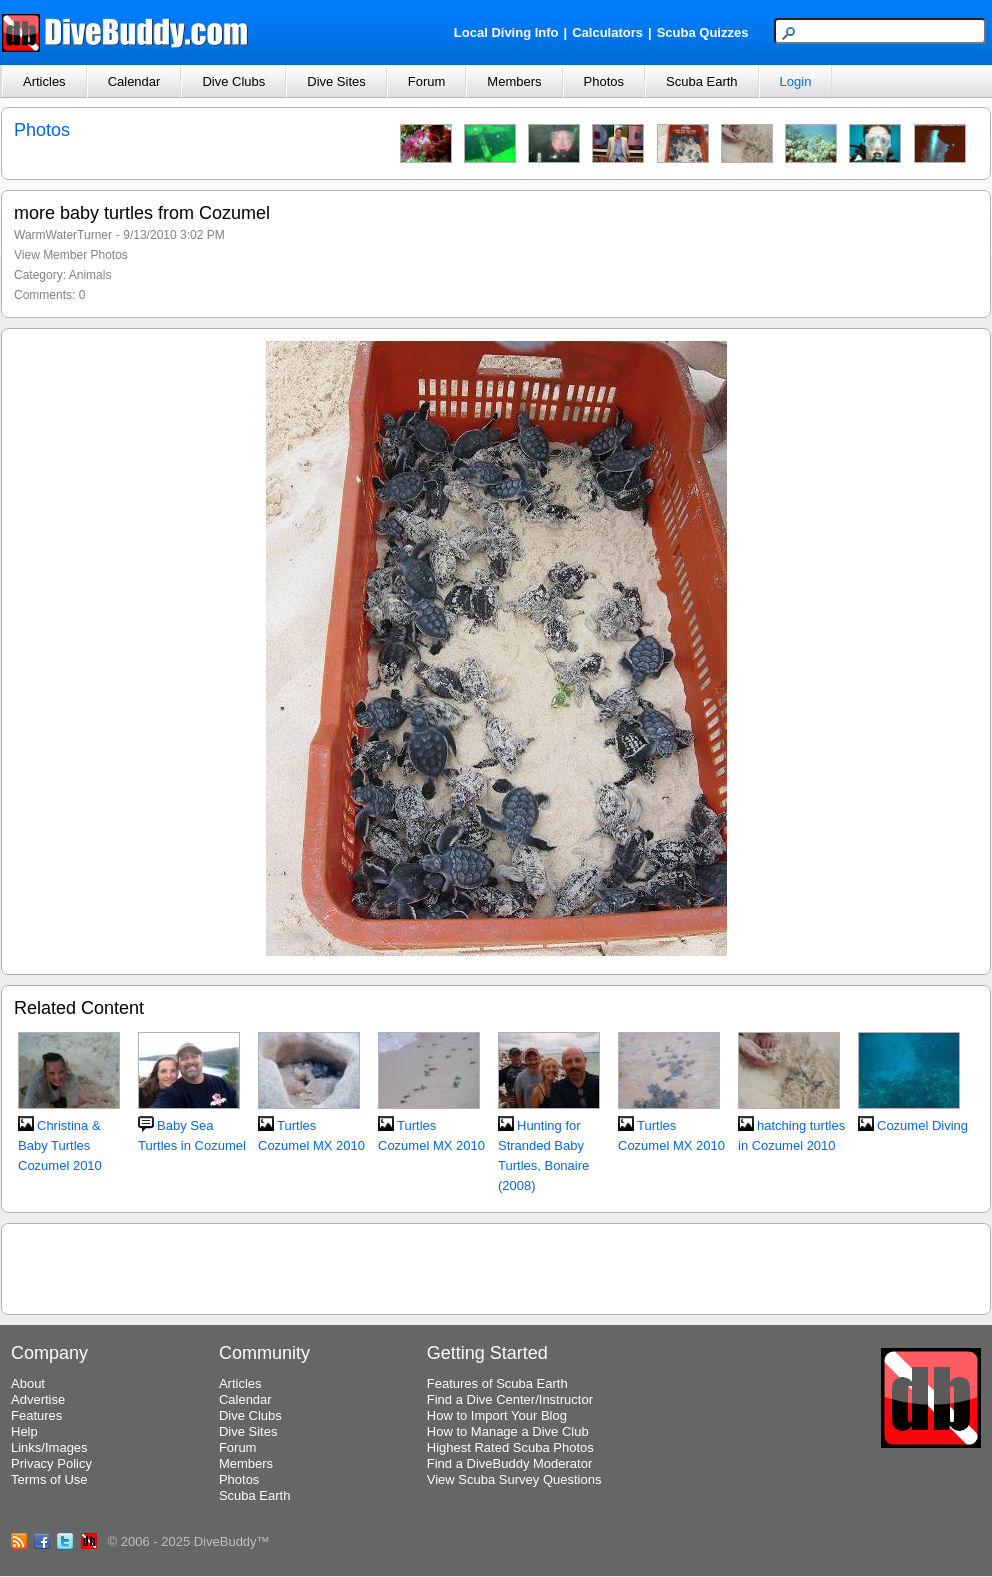 Image resolution: width=992 pixels, height=1577 pixels. I want to click on Features of Scuba Earth, so click(497, 1383).